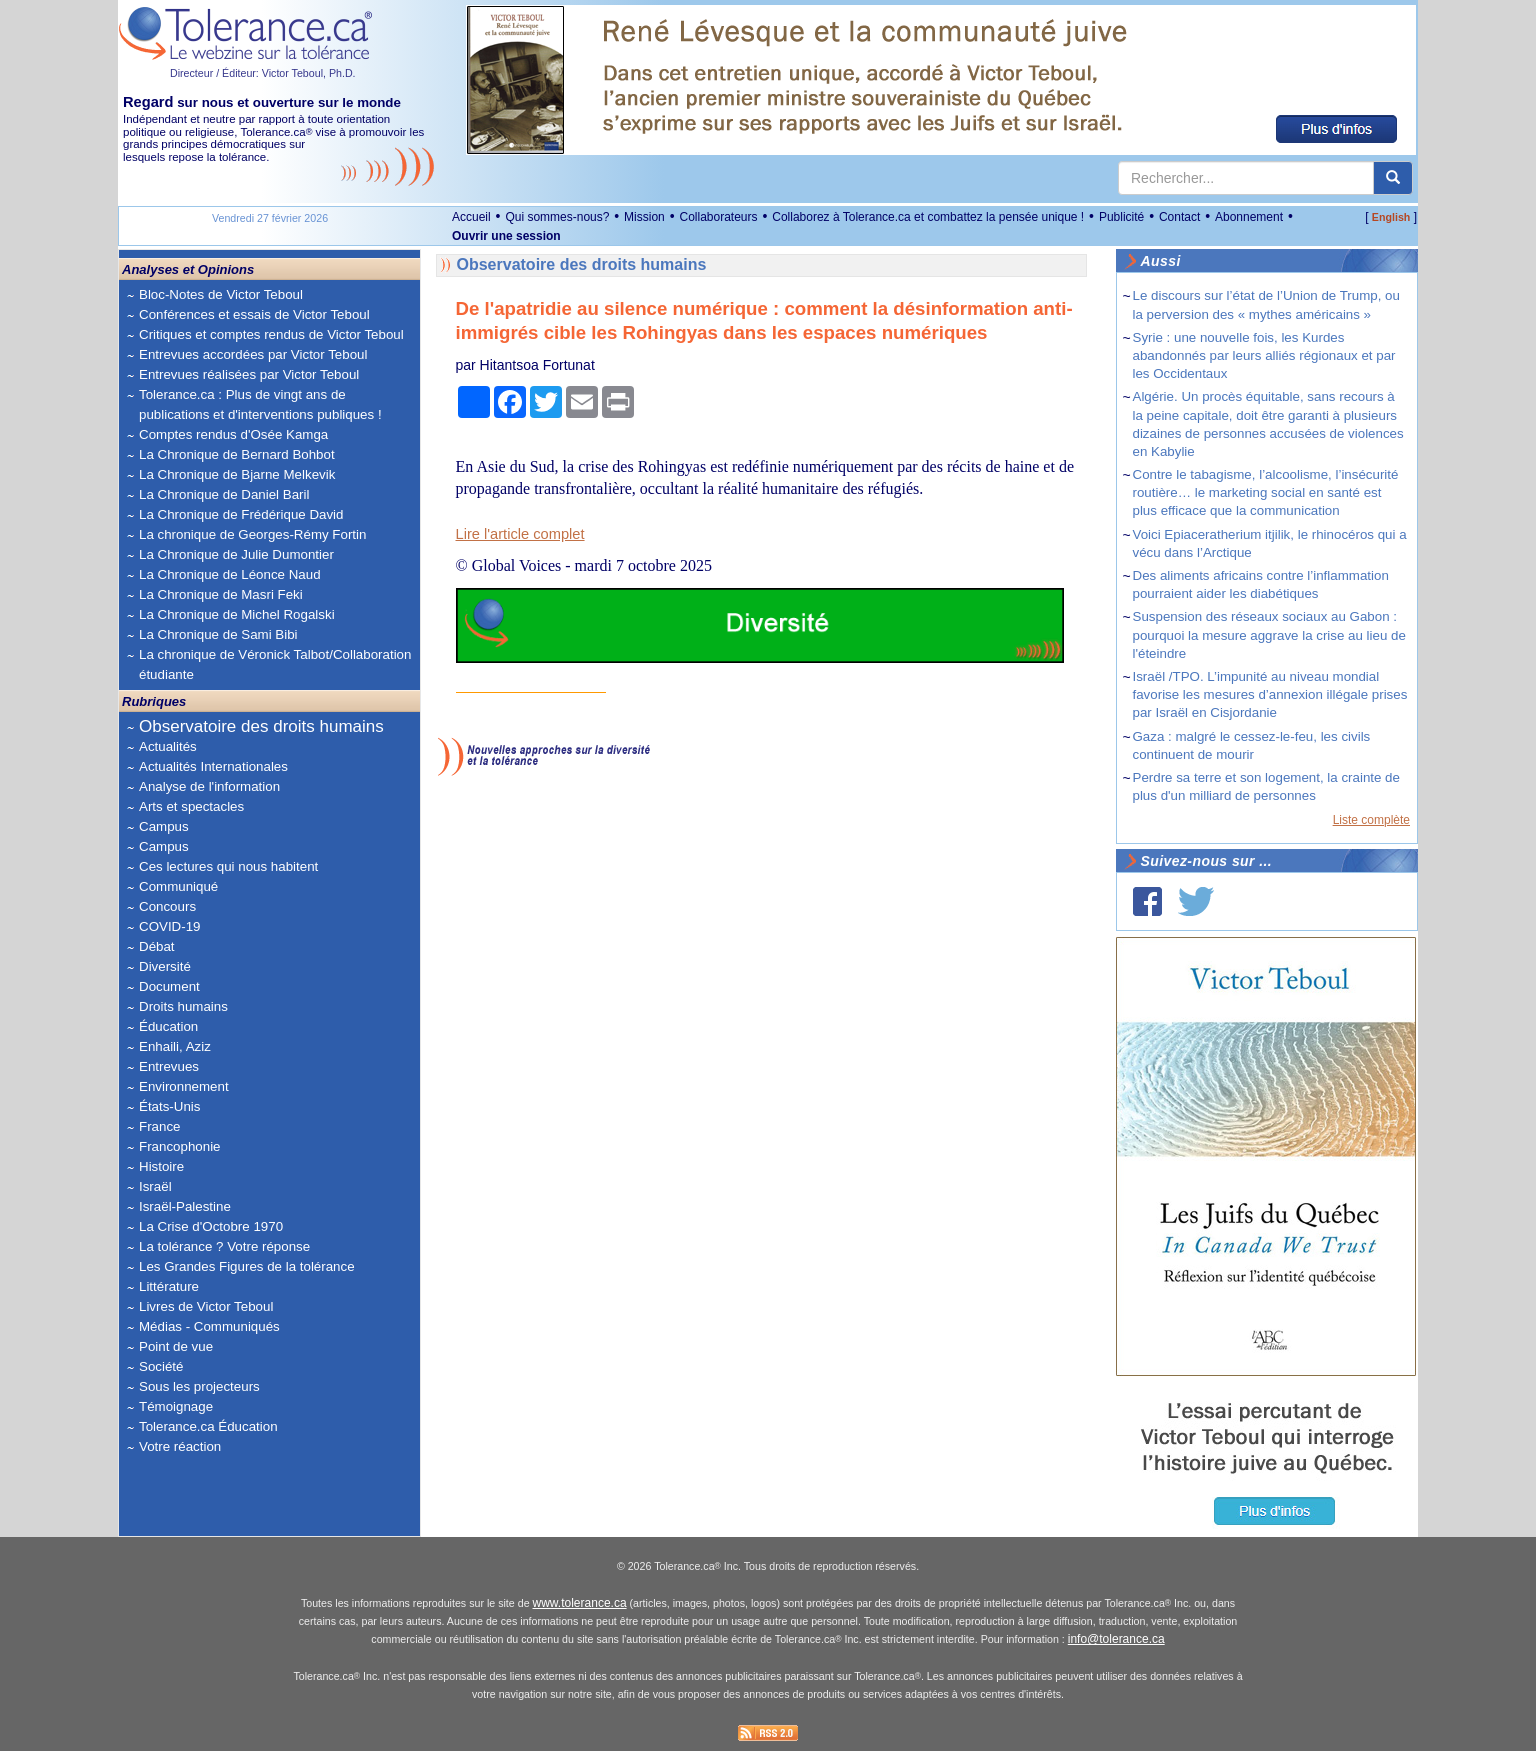 The height and width of the screenshot is (1751, 1536). Describe the element at coordinates (209, 786) in the screenshot. I see `Analyse de l'information` at that location.